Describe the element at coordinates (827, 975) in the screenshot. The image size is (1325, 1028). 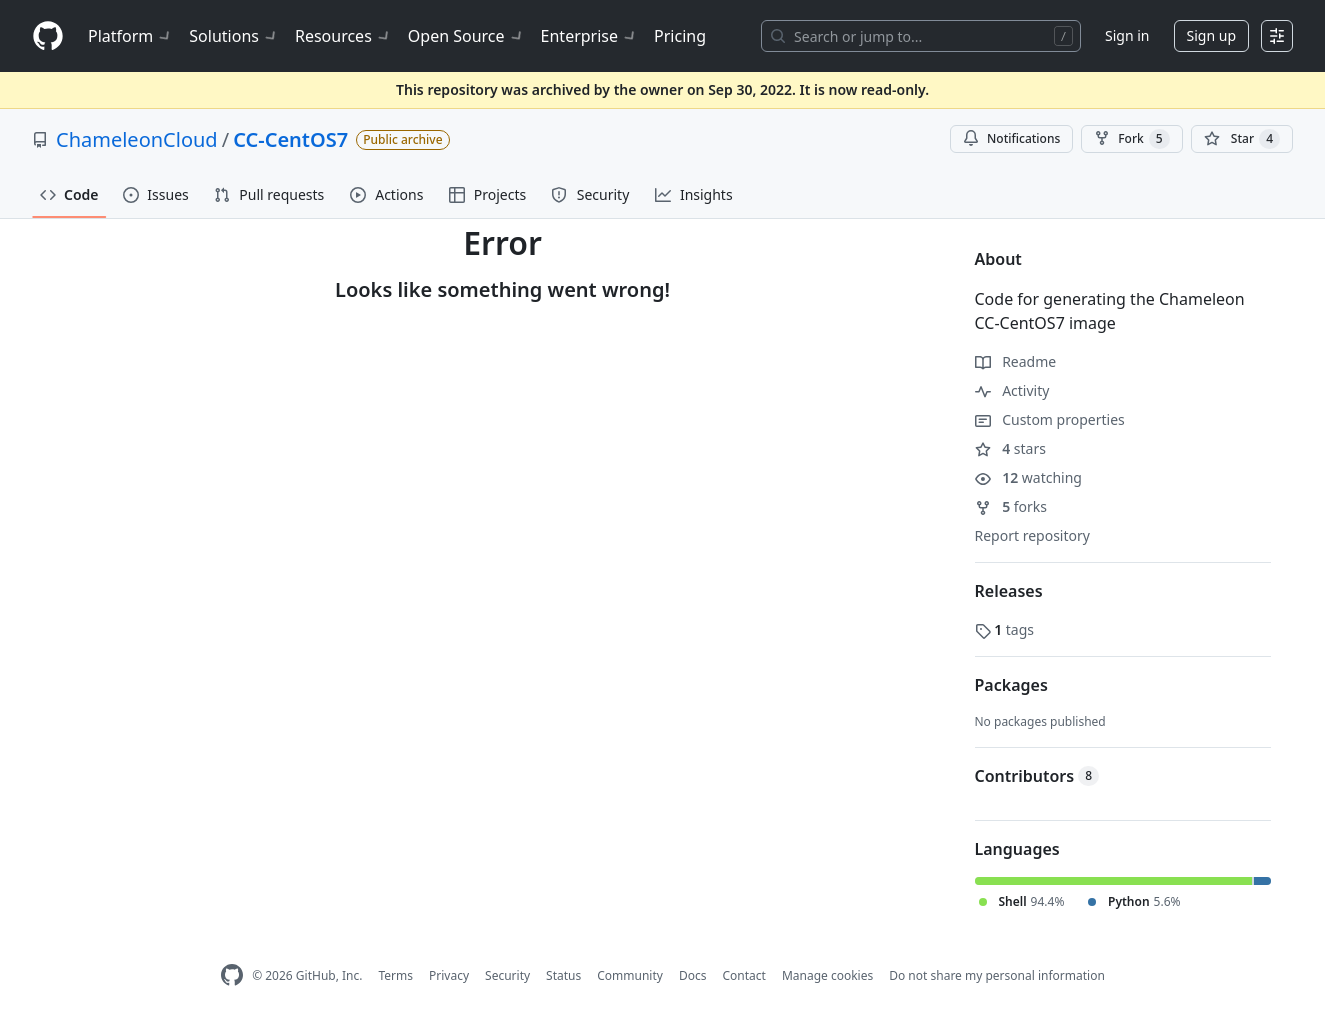
I see `Manage cookies` at that location.